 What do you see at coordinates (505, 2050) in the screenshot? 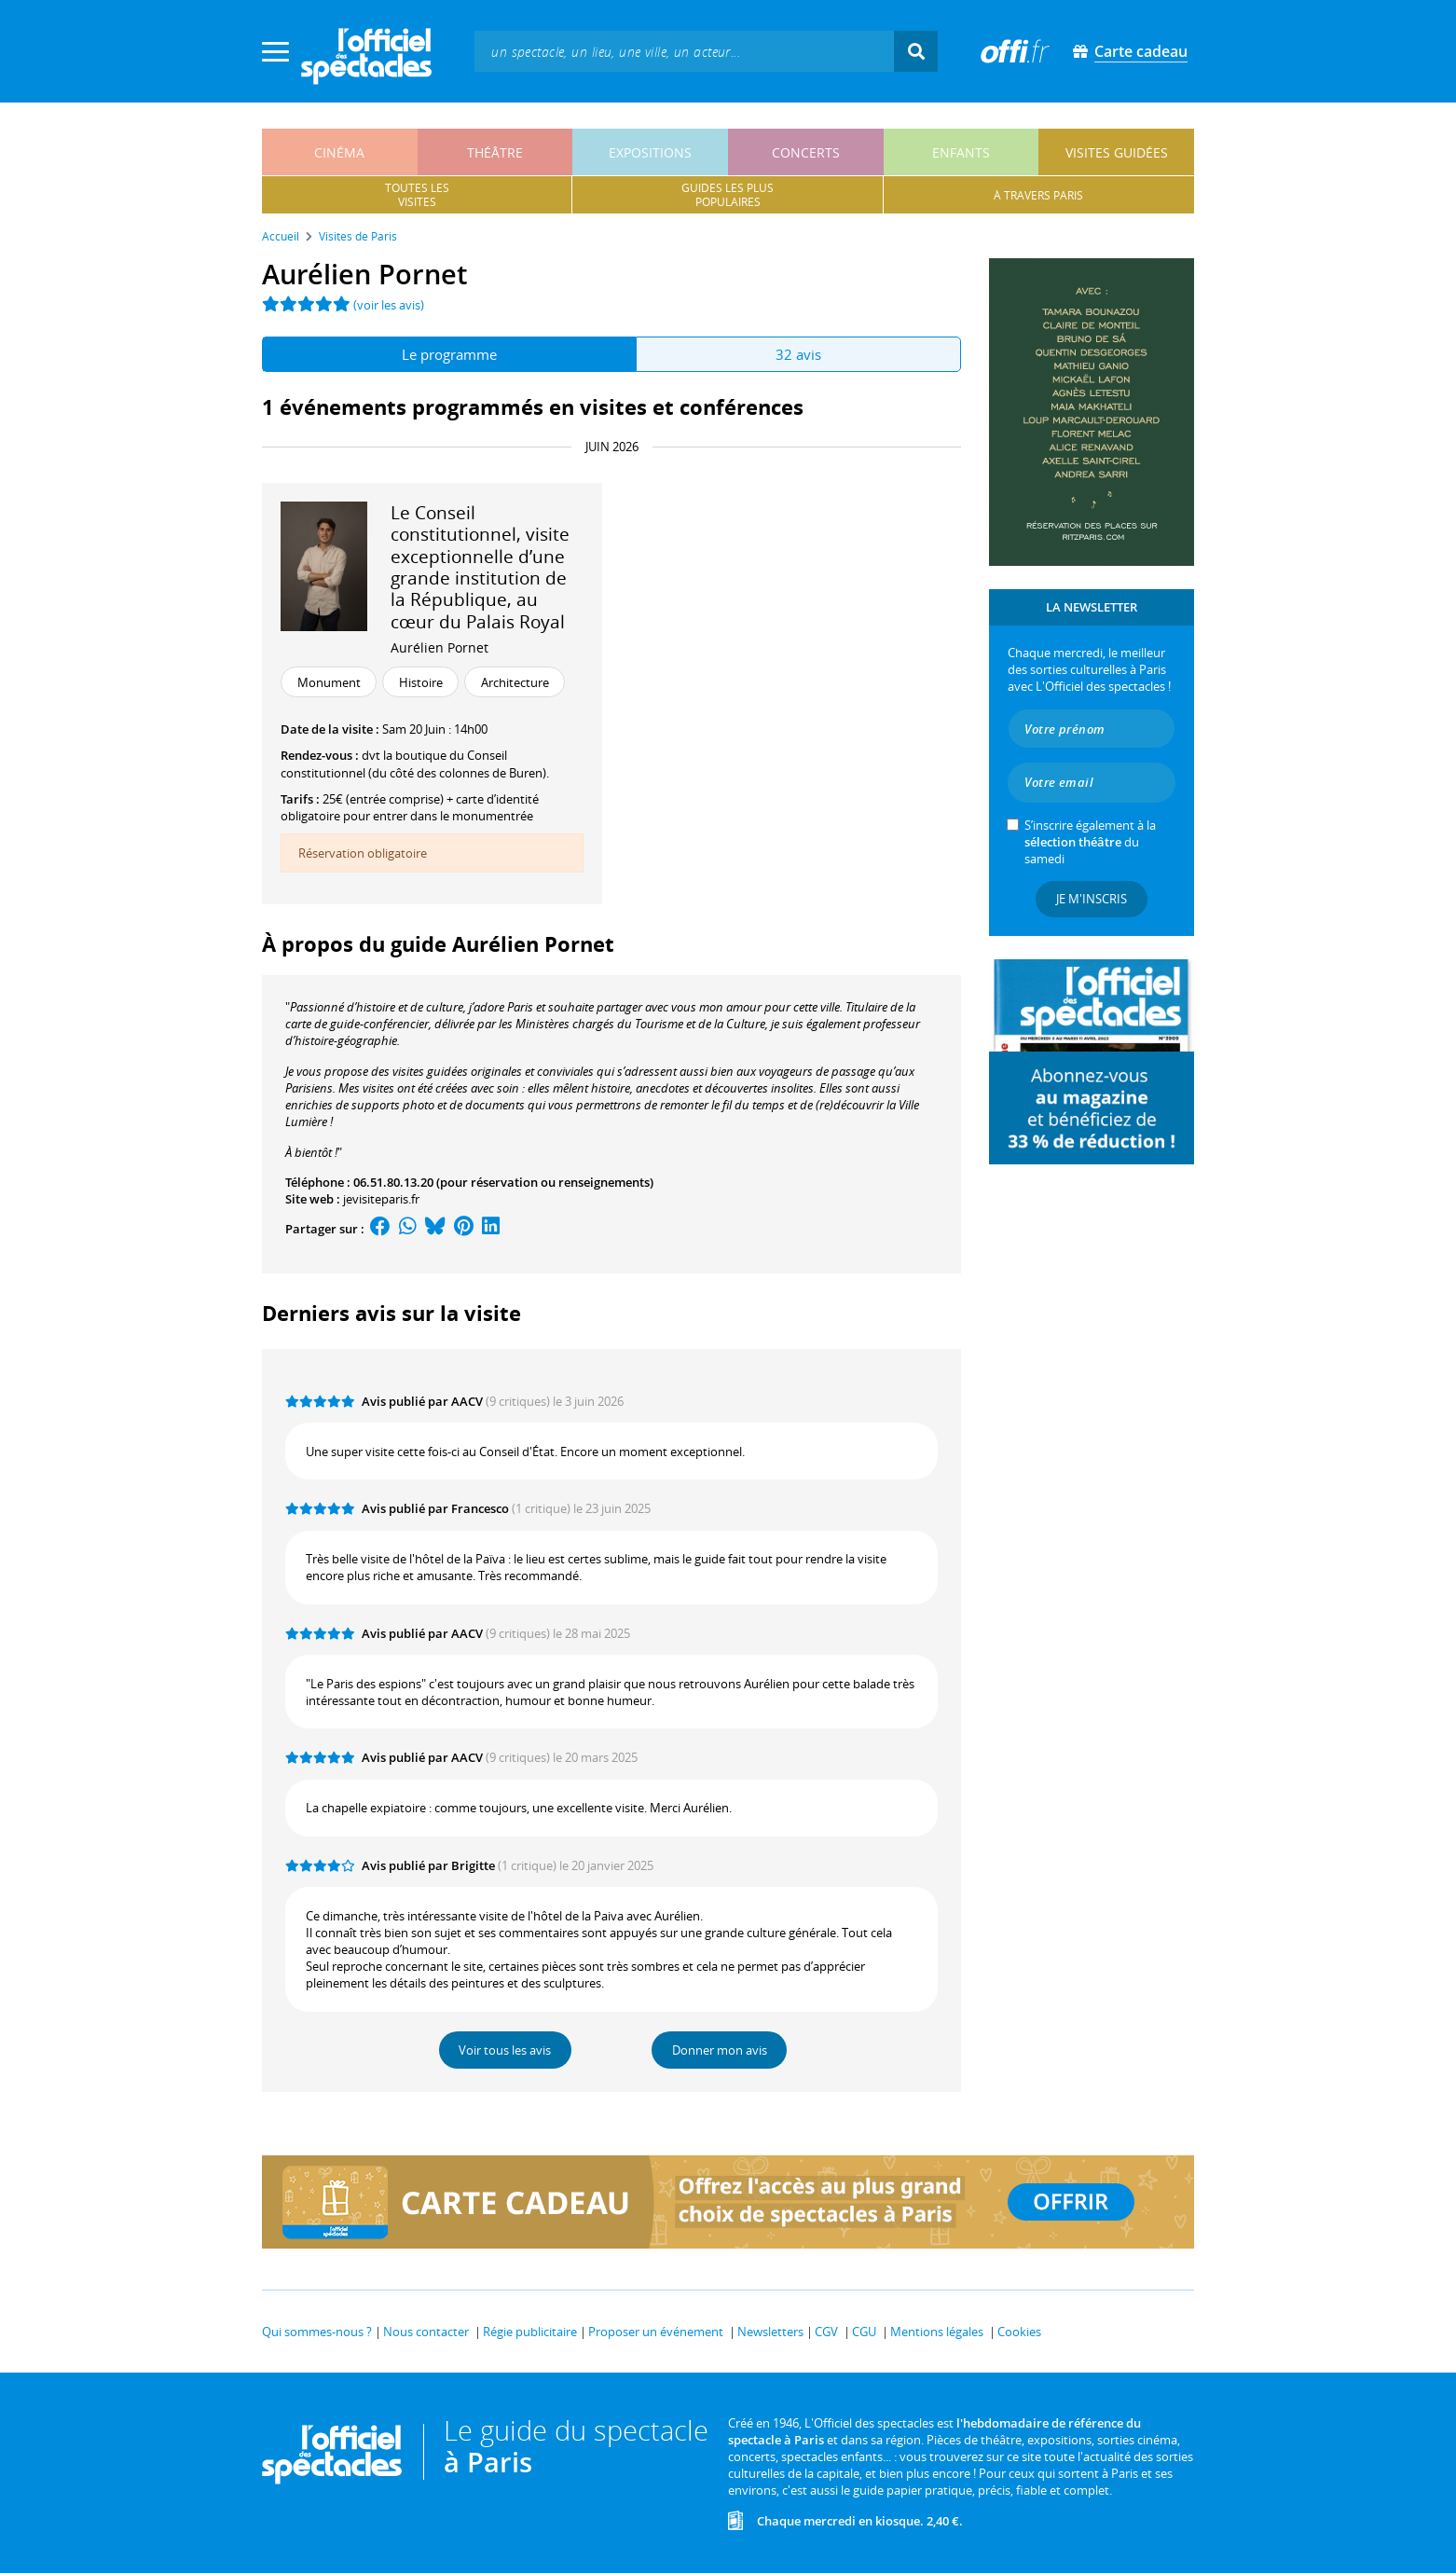
I see `Voir tous les avis` at bounding box center [505, 2050].